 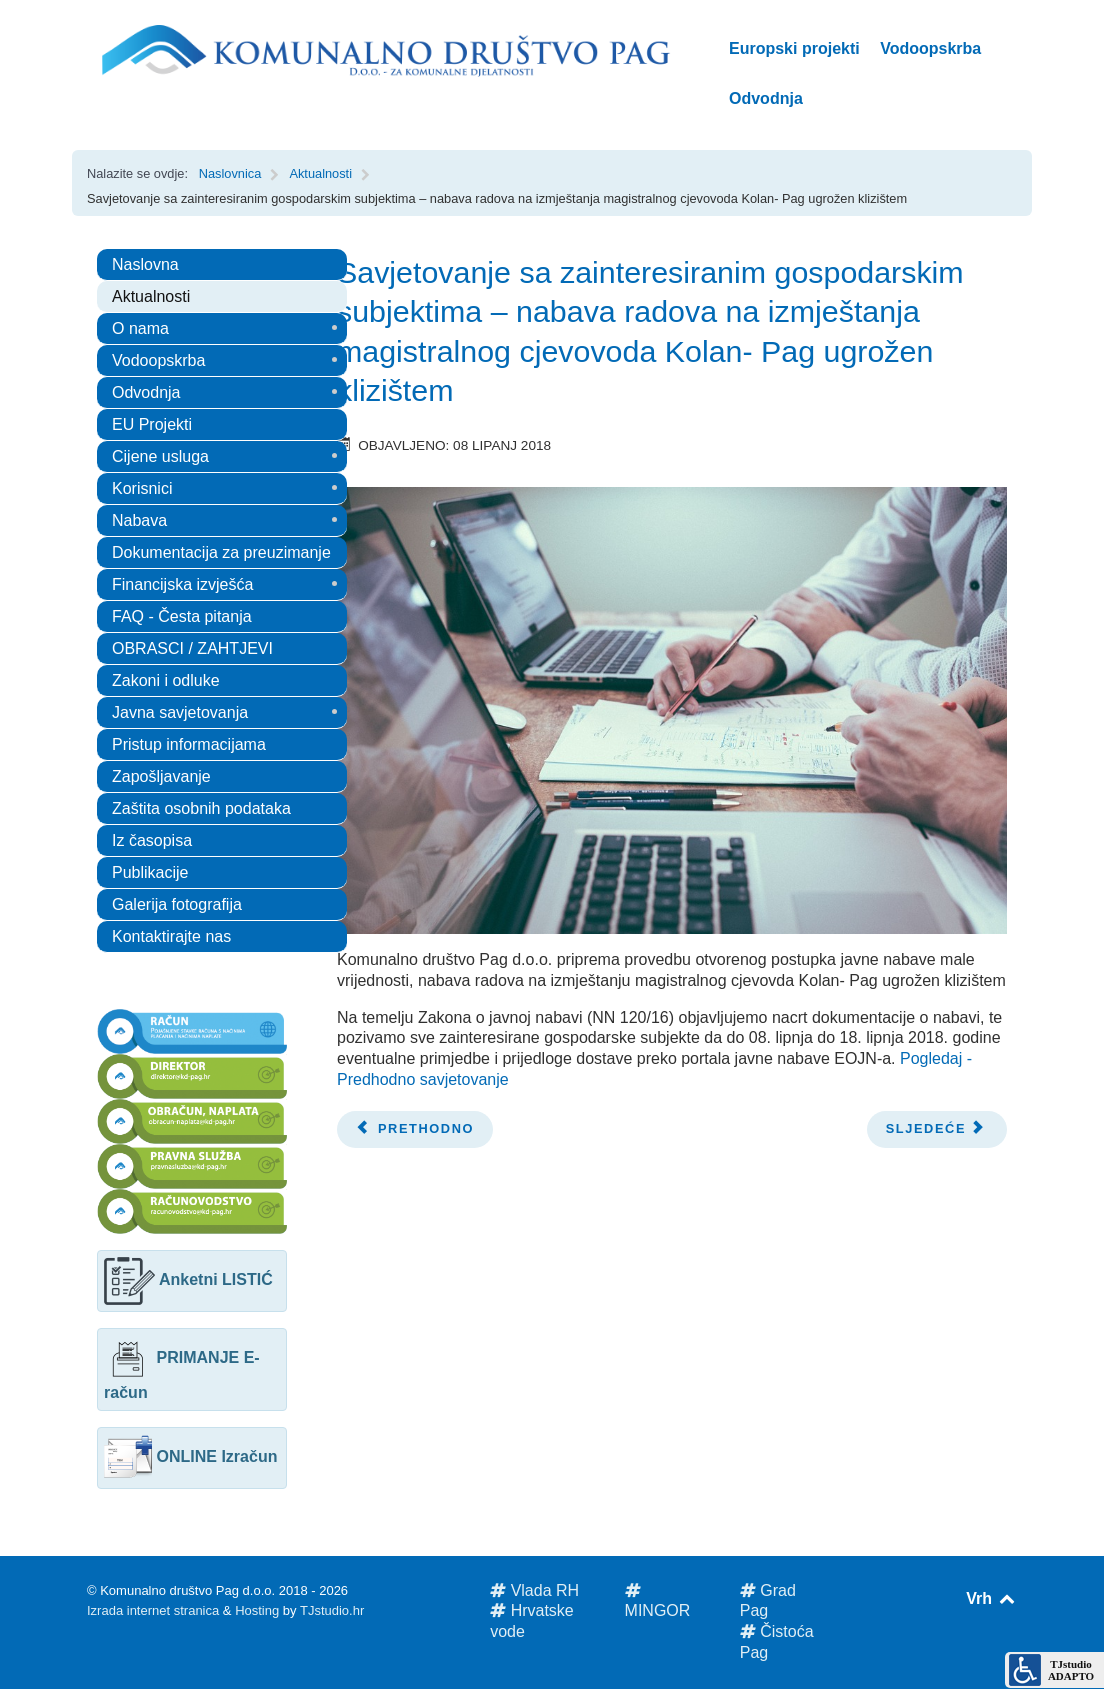 What do you see at coordinates (158, 360) in the screenshot?
I see `Vodoopskrba` at bounding box center [158, 360].